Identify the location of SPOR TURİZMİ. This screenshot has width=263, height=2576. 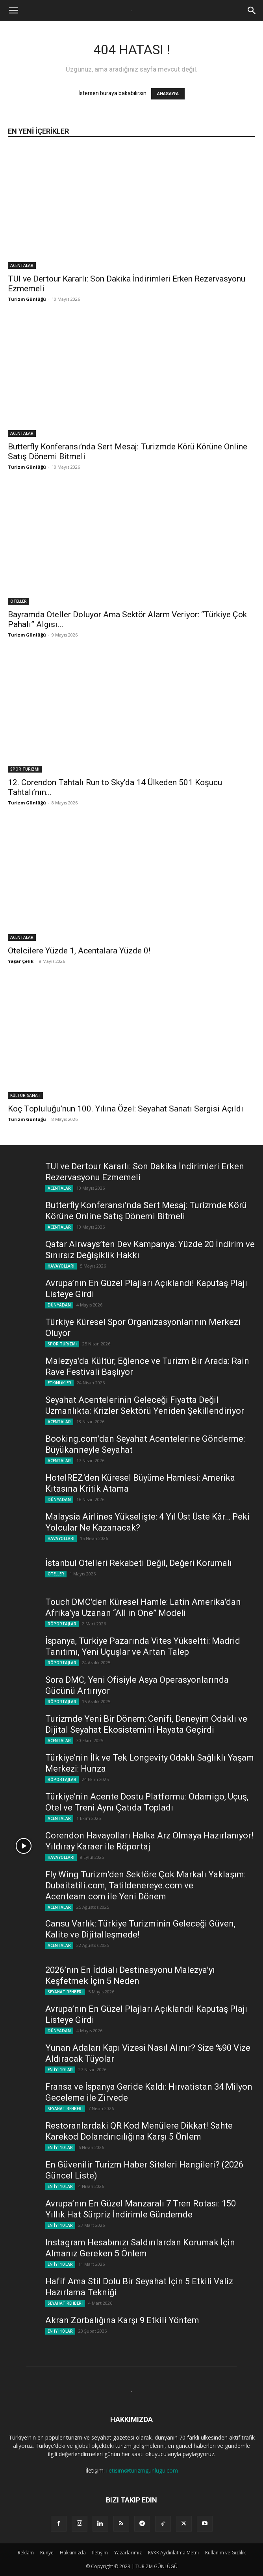
(24, 769).